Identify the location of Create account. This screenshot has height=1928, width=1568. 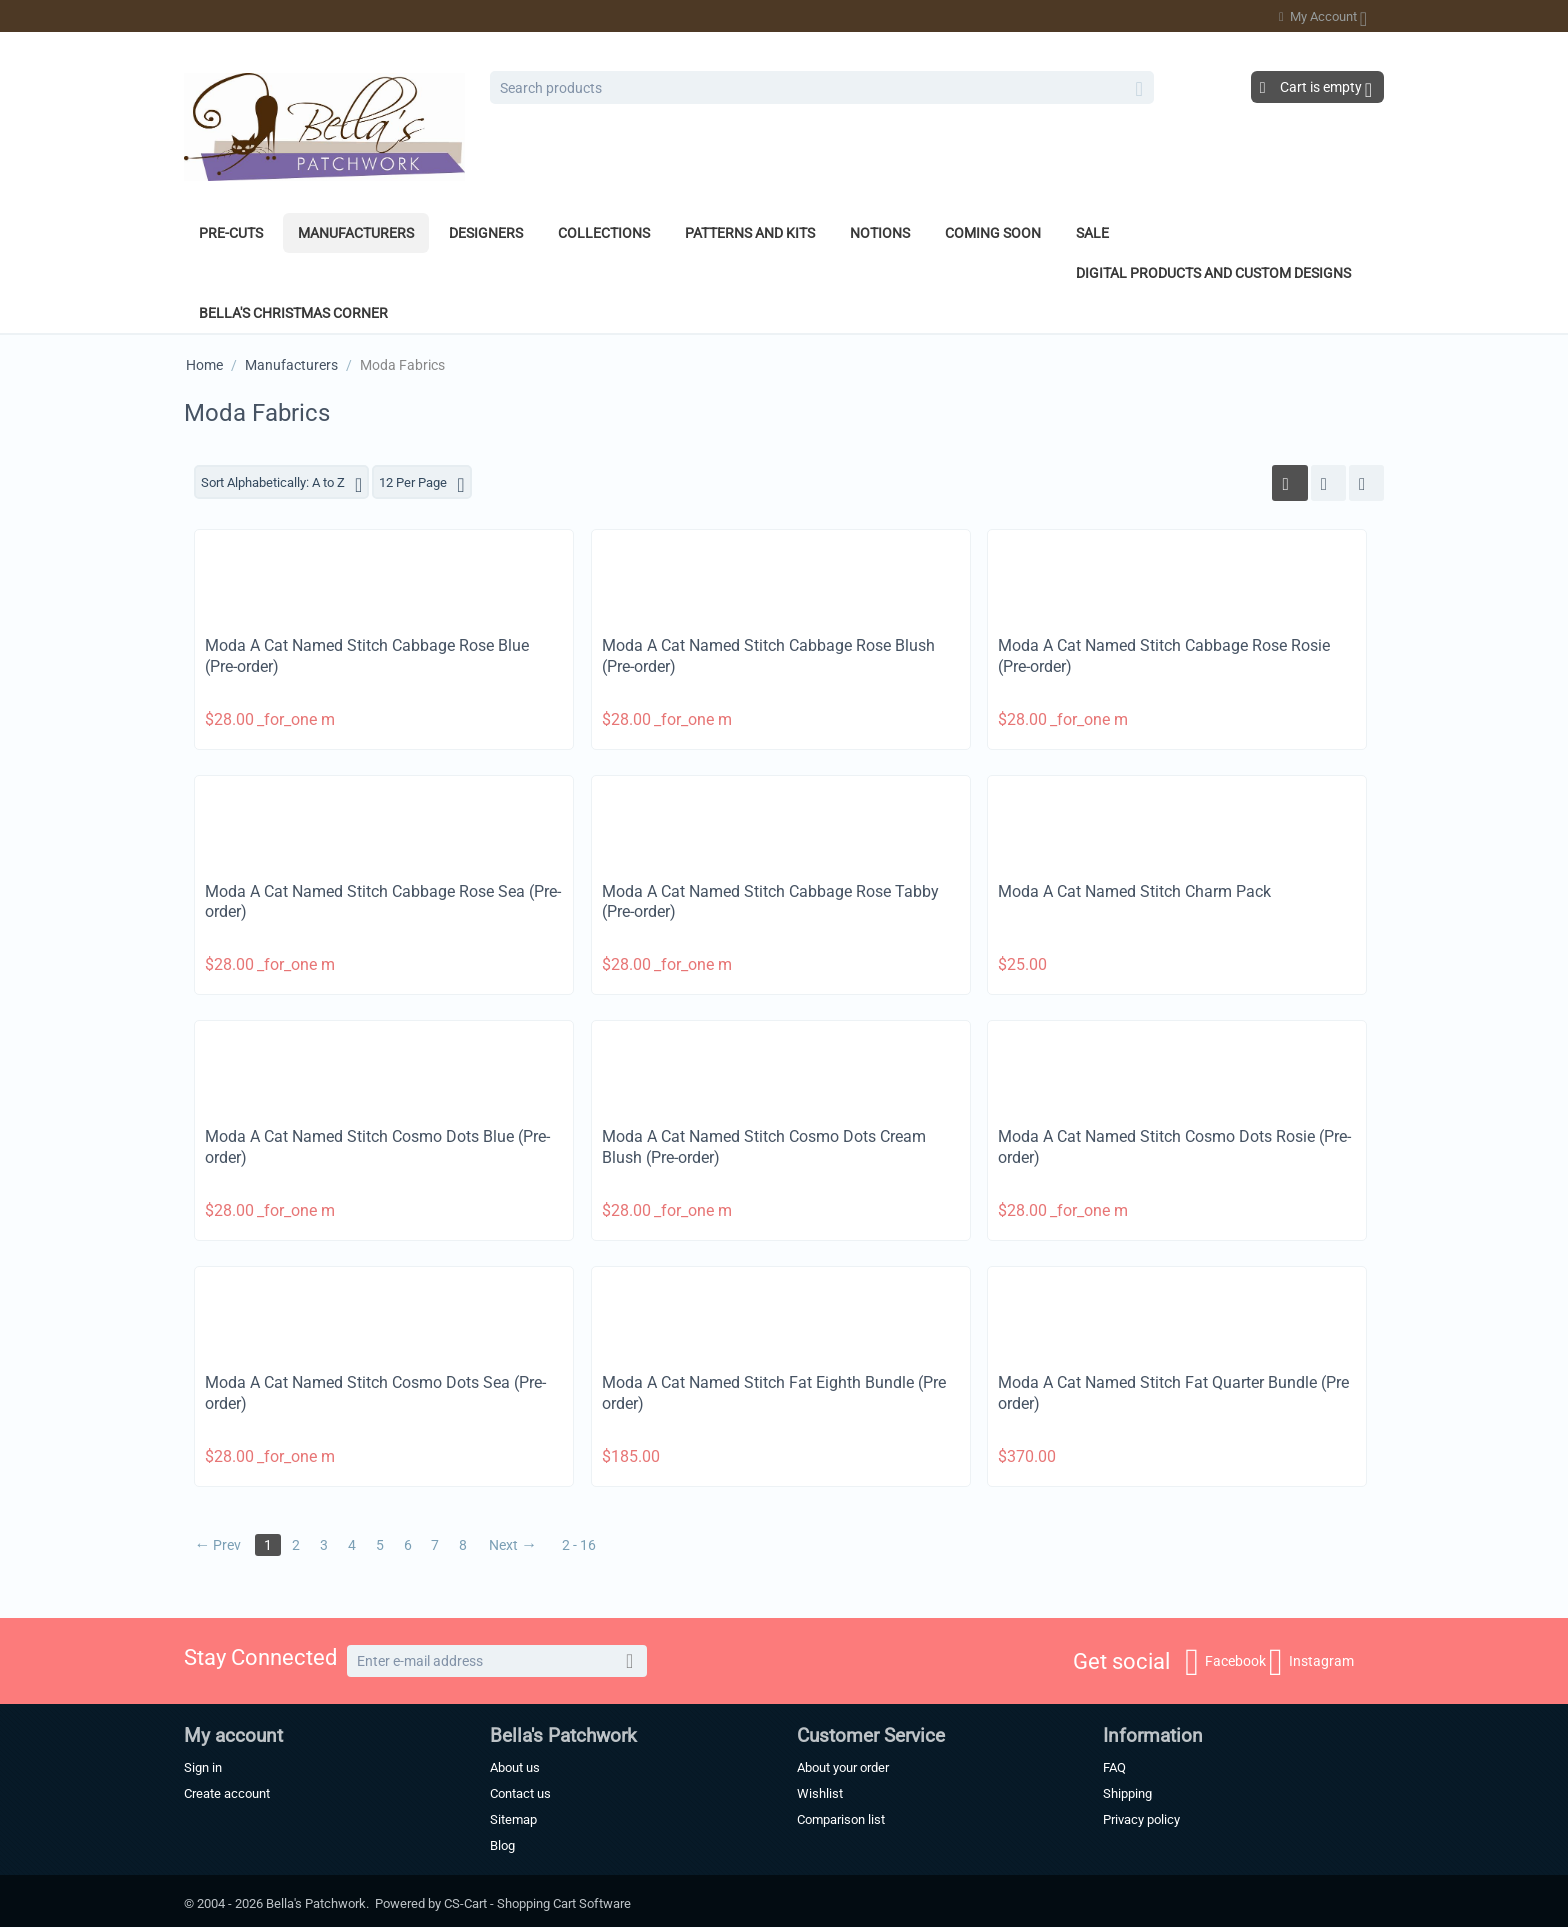
(227, 1794).